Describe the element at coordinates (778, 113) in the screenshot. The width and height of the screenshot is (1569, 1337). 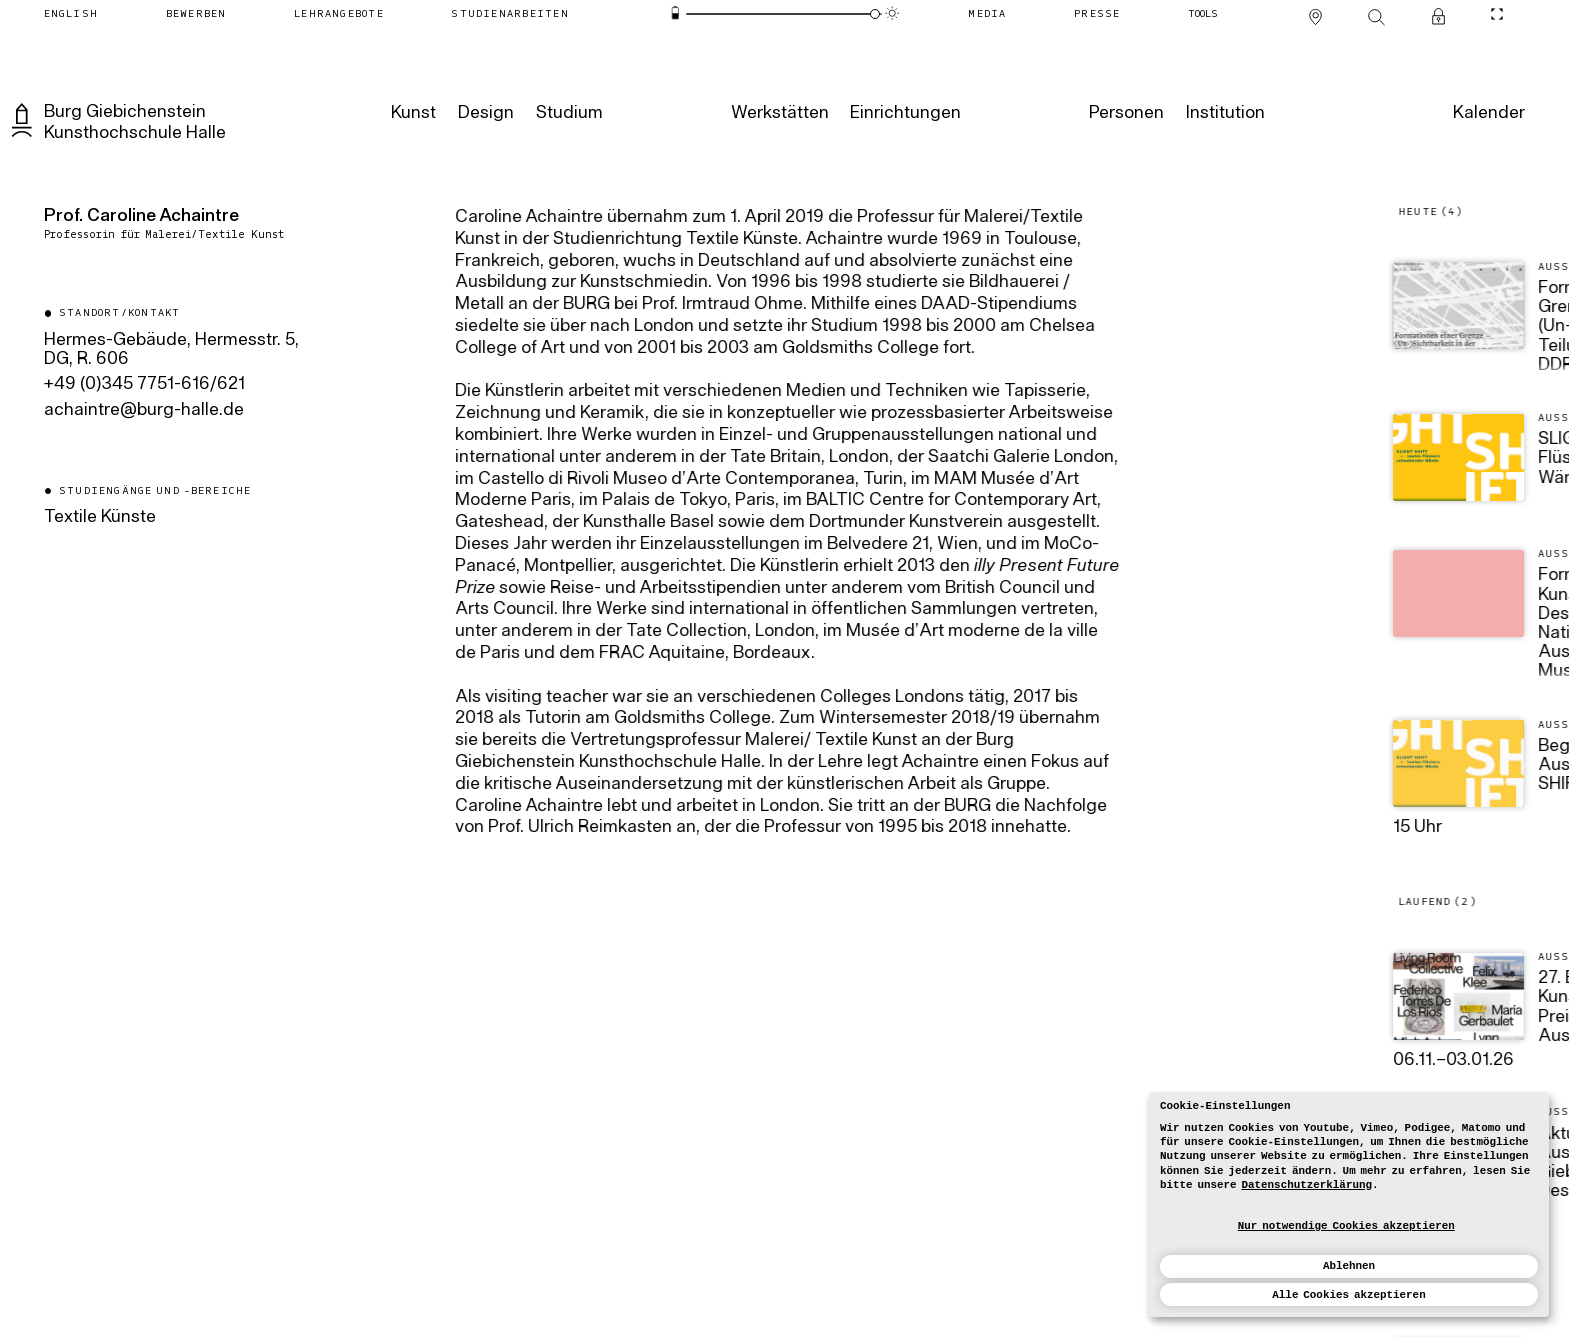
I see `[Werkstätten]` at that location.